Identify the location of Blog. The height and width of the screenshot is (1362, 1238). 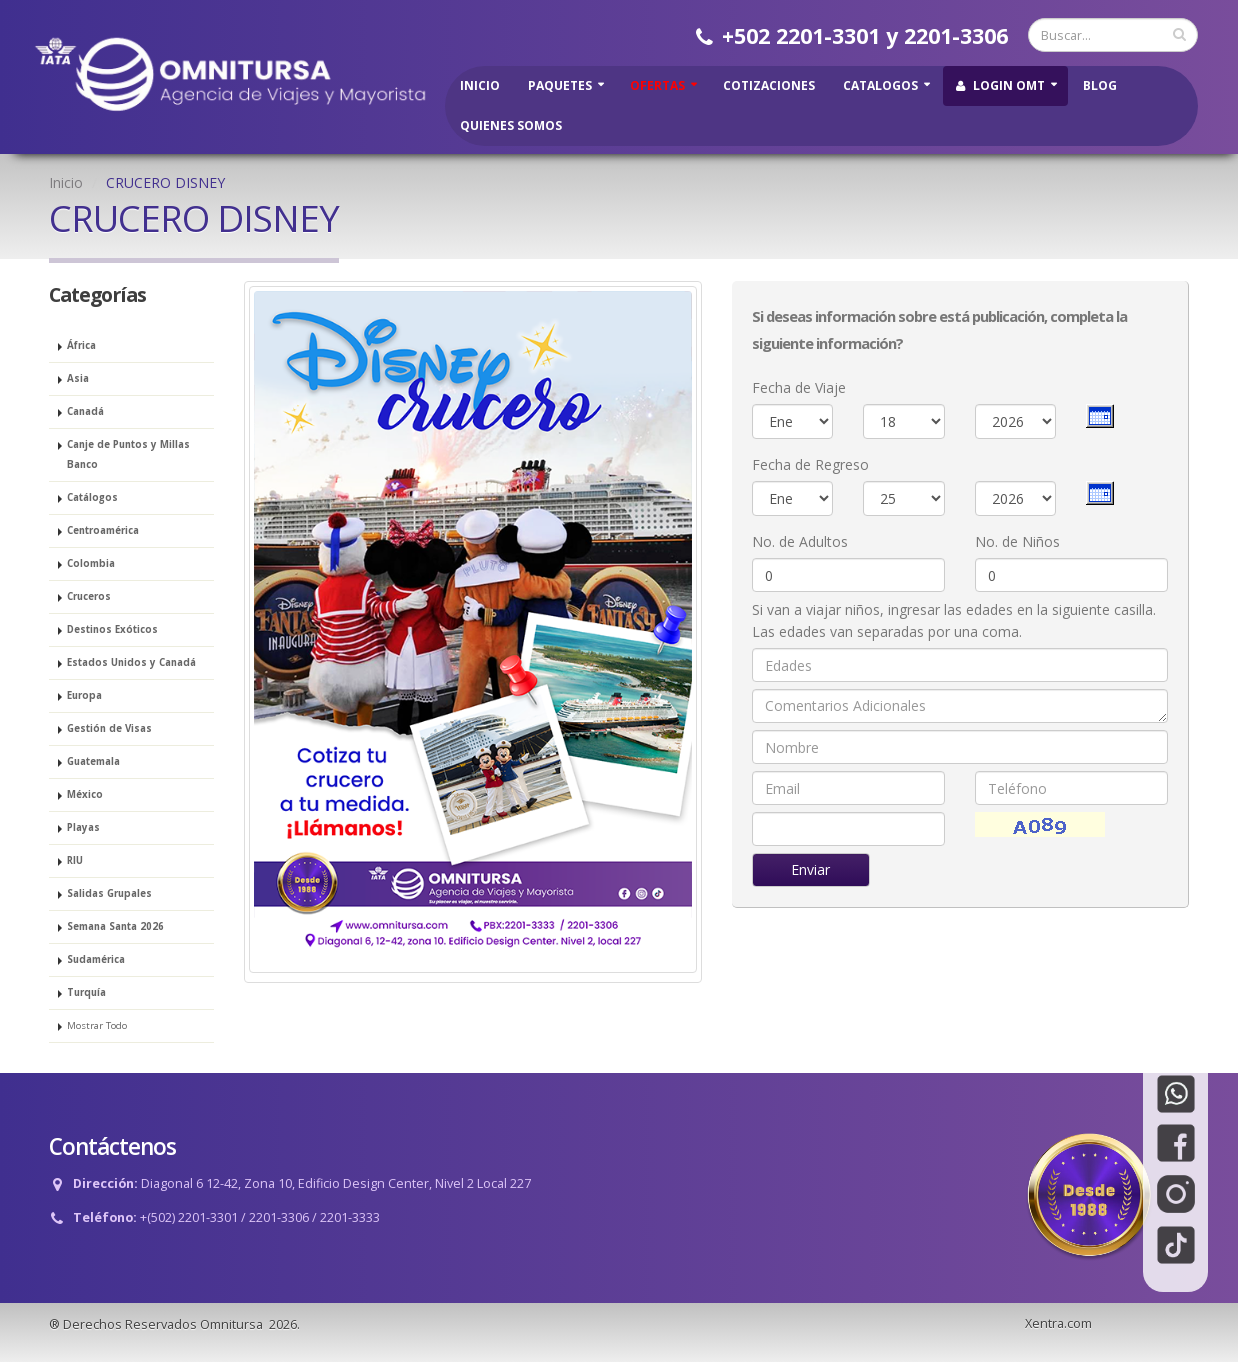
(1100, 85).